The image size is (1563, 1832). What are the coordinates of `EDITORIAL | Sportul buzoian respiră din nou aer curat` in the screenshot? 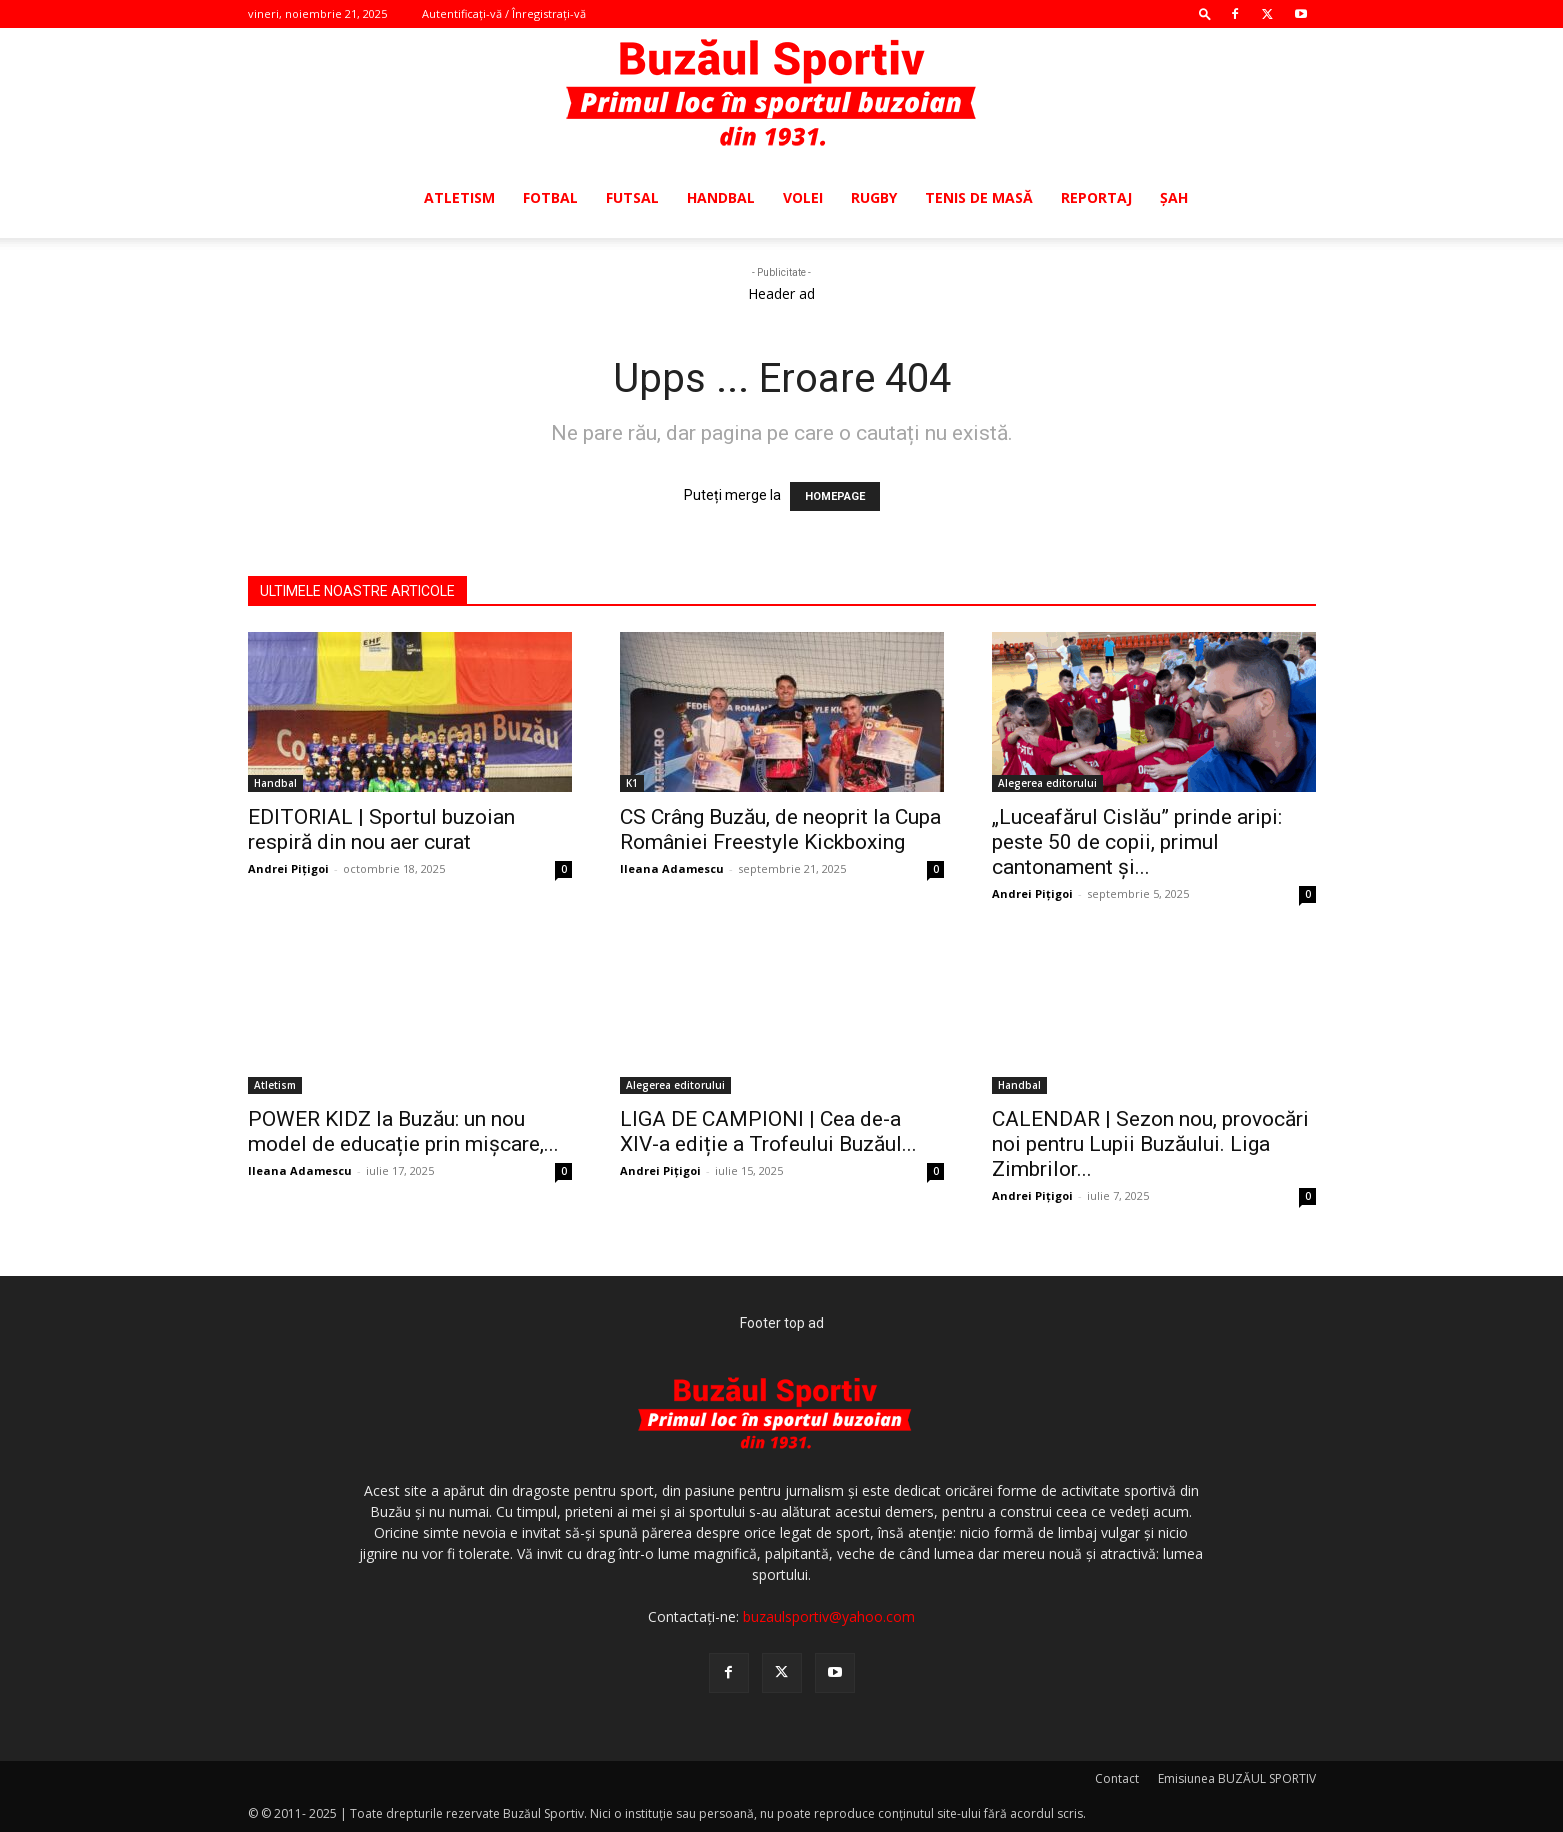 It's located at (381, 829).